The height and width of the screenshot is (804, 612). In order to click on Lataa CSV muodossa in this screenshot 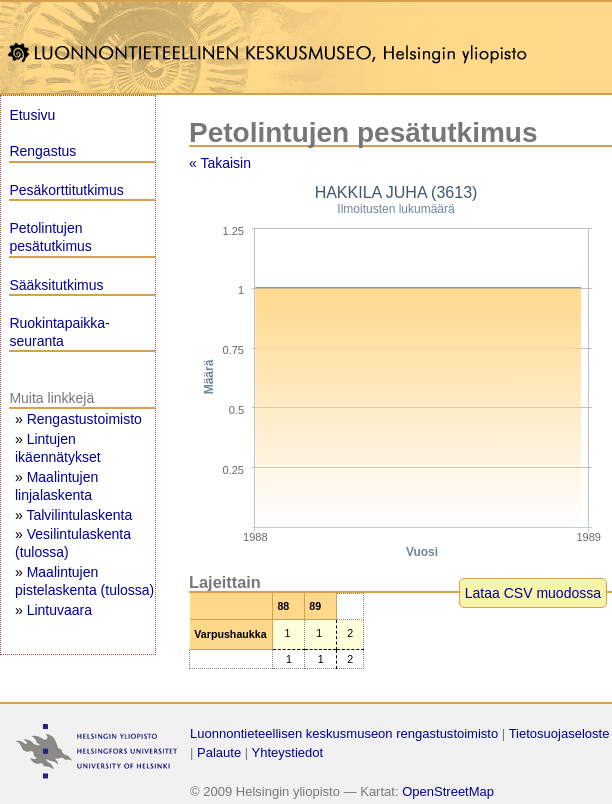, I will do `click(533, 593)`.